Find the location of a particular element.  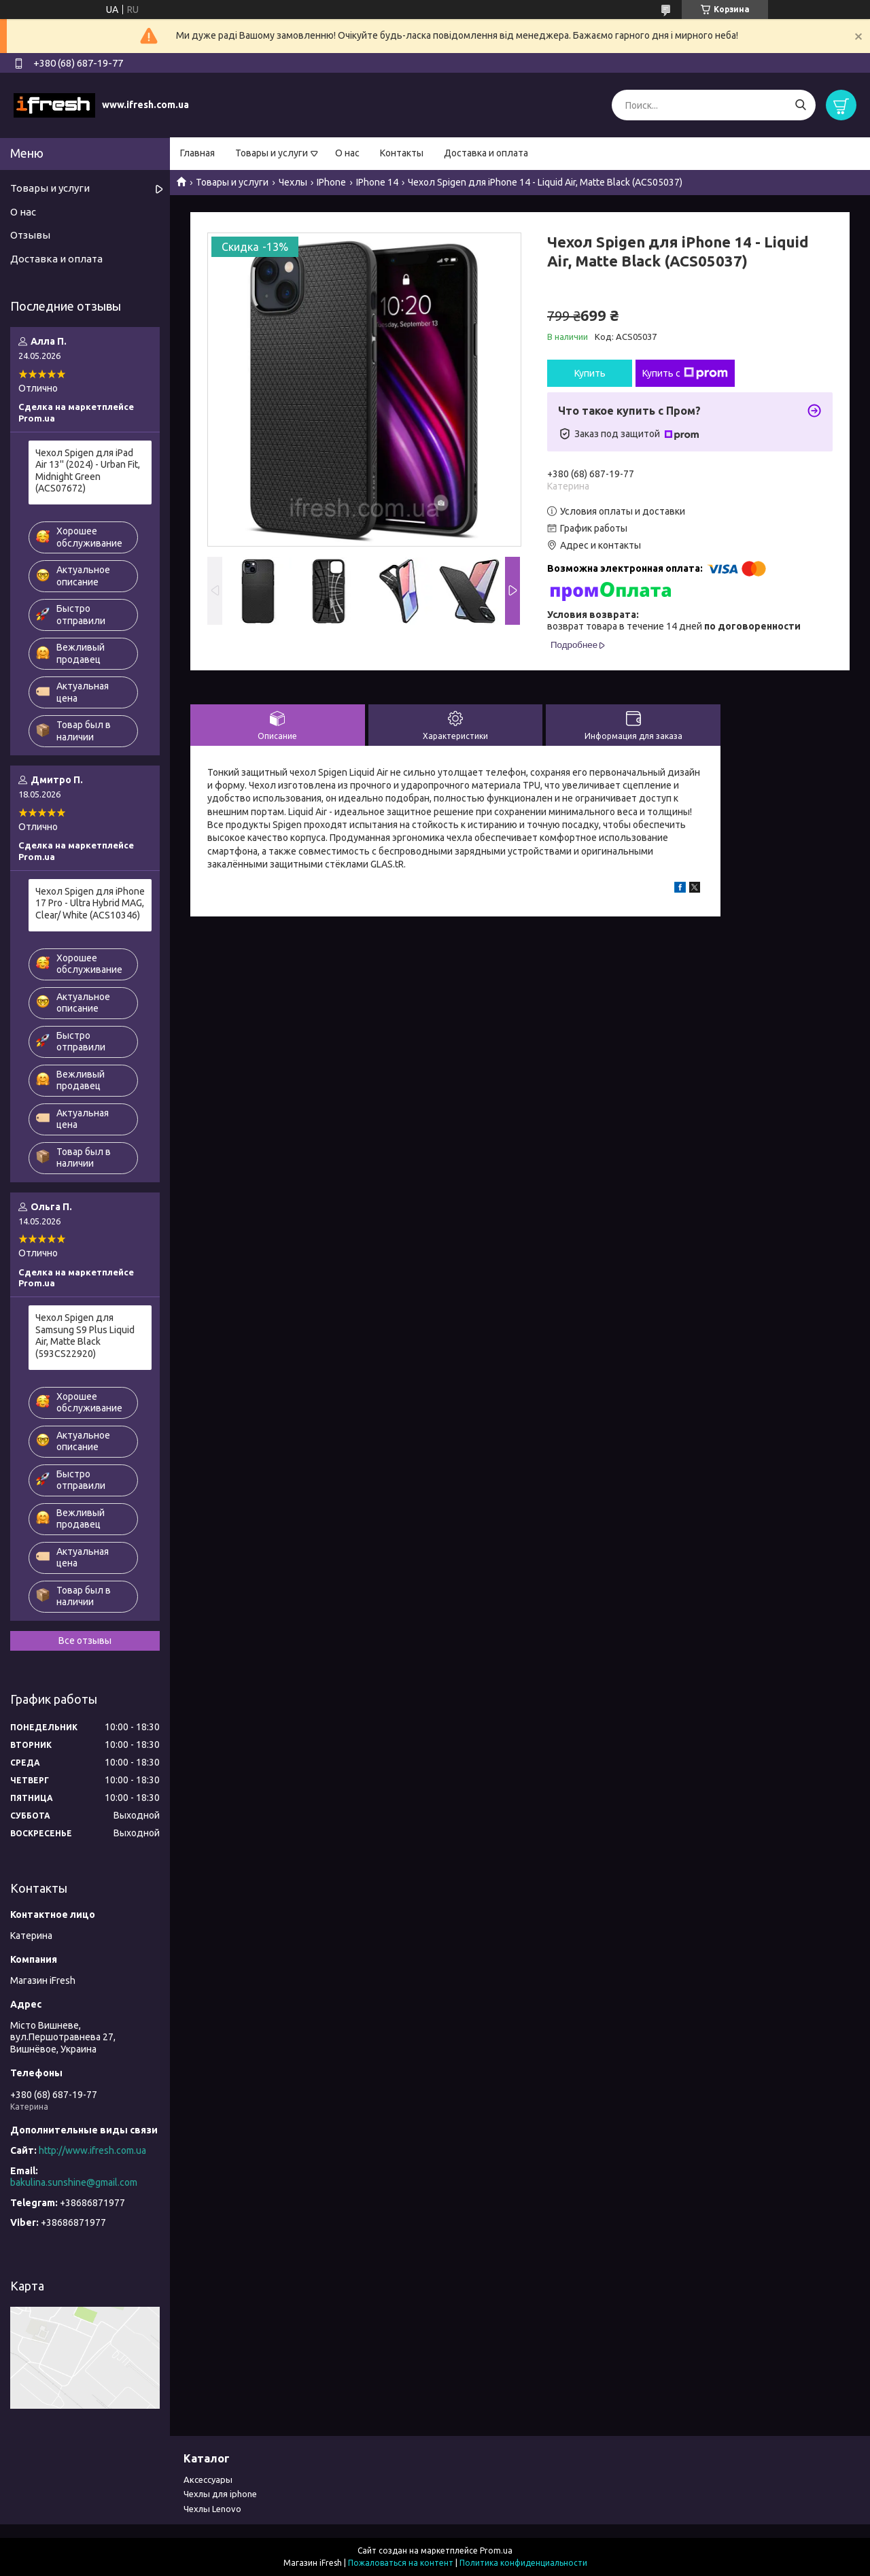

Купить с is located at coordinates (685, 373).